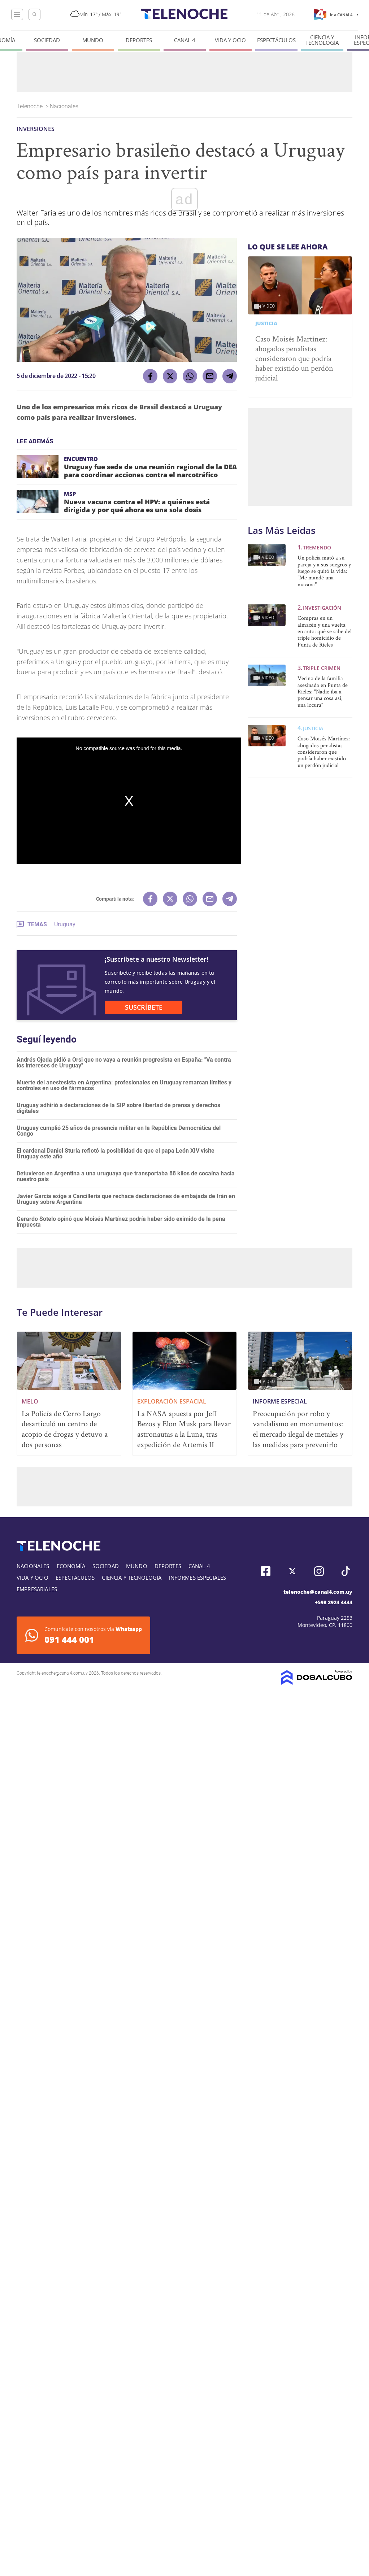 The width and height of the screenshot is (369, 2576). I want to click on Gerardo Sotelo opinó que Moisés Martínez podría haber sido eximido de la pena impuesta, so click(121, 1221).